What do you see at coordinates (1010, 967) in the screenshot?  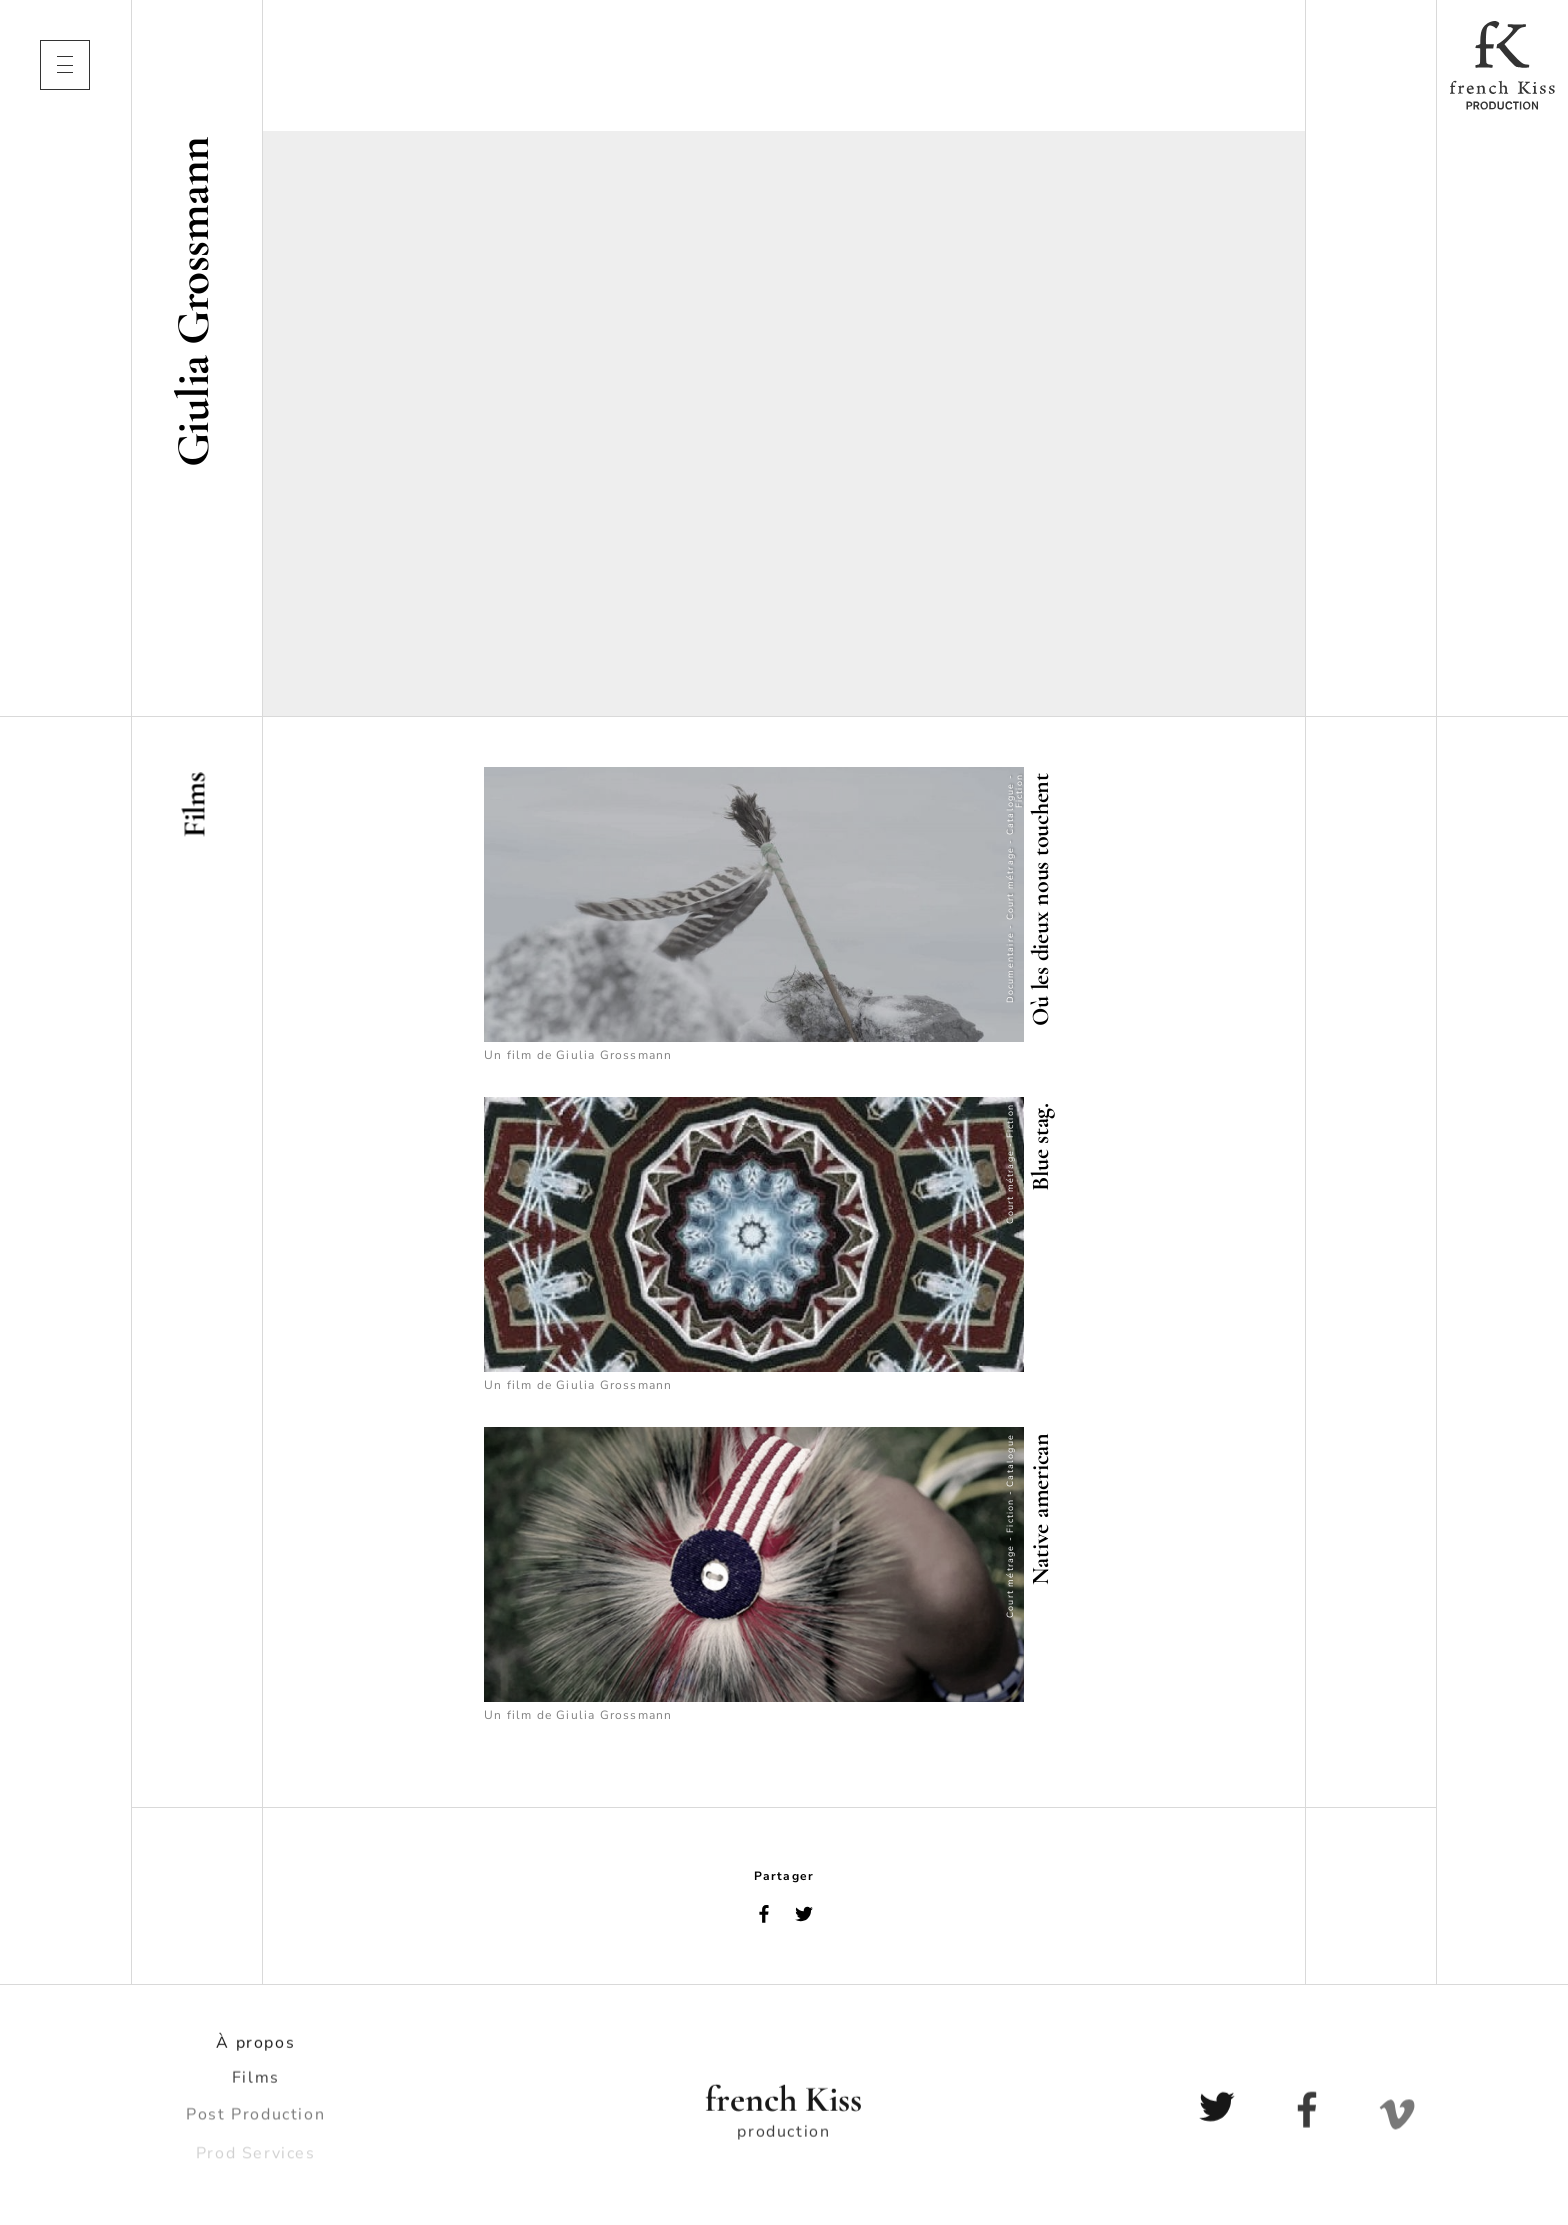 I see `Documentaire` at bounding box center [1010, 967].